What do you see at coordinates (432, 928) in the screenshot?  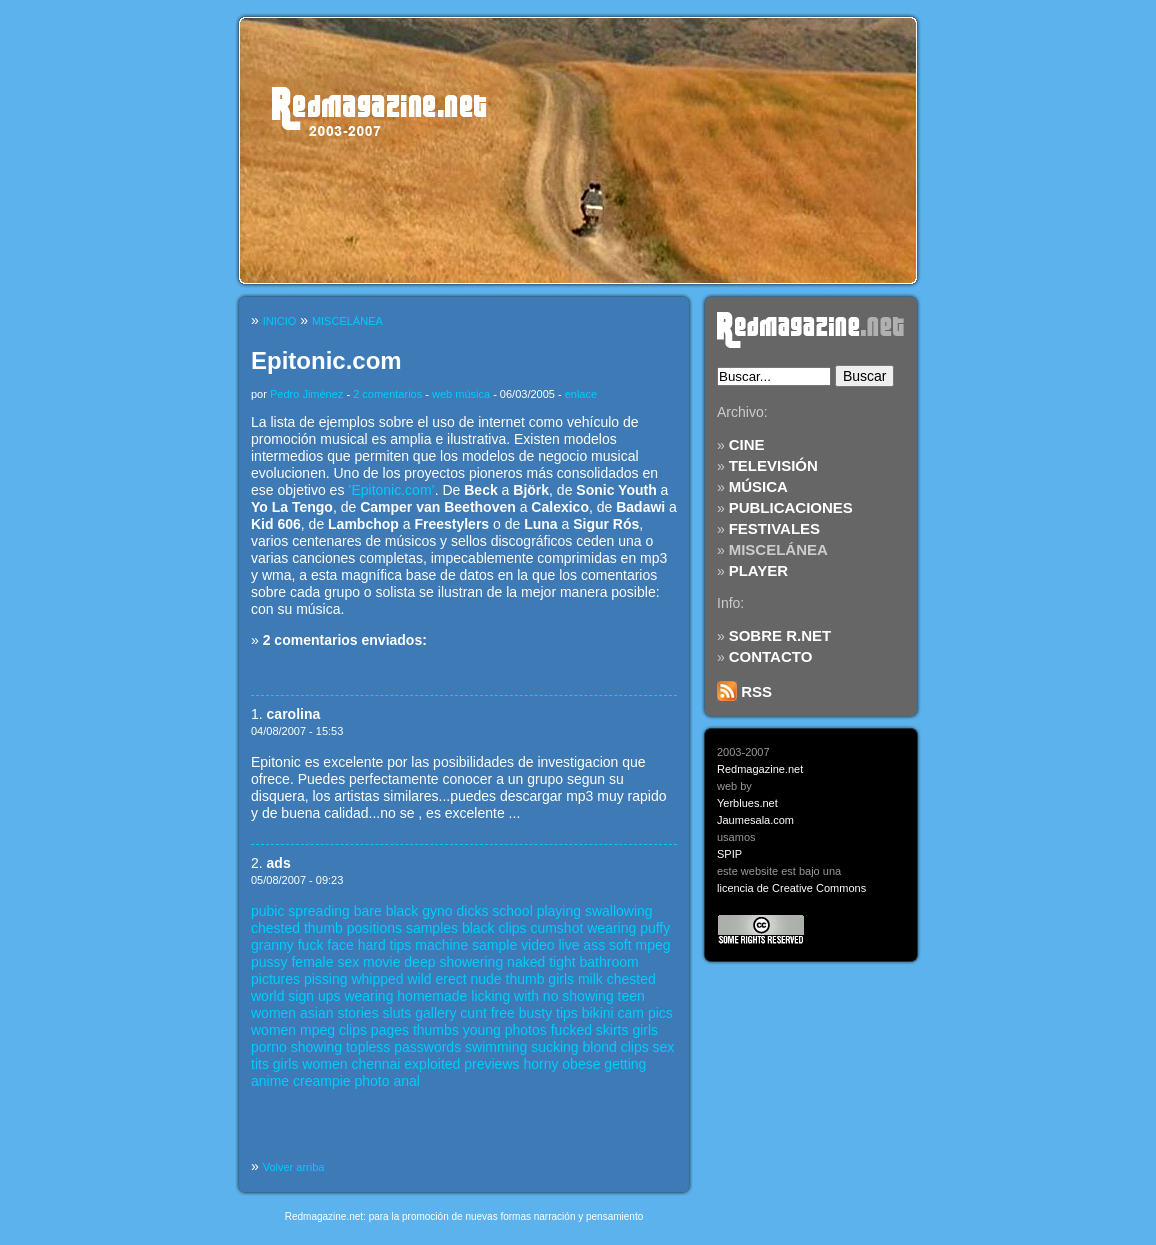 I see `samples` at bounding box center [432, 928].